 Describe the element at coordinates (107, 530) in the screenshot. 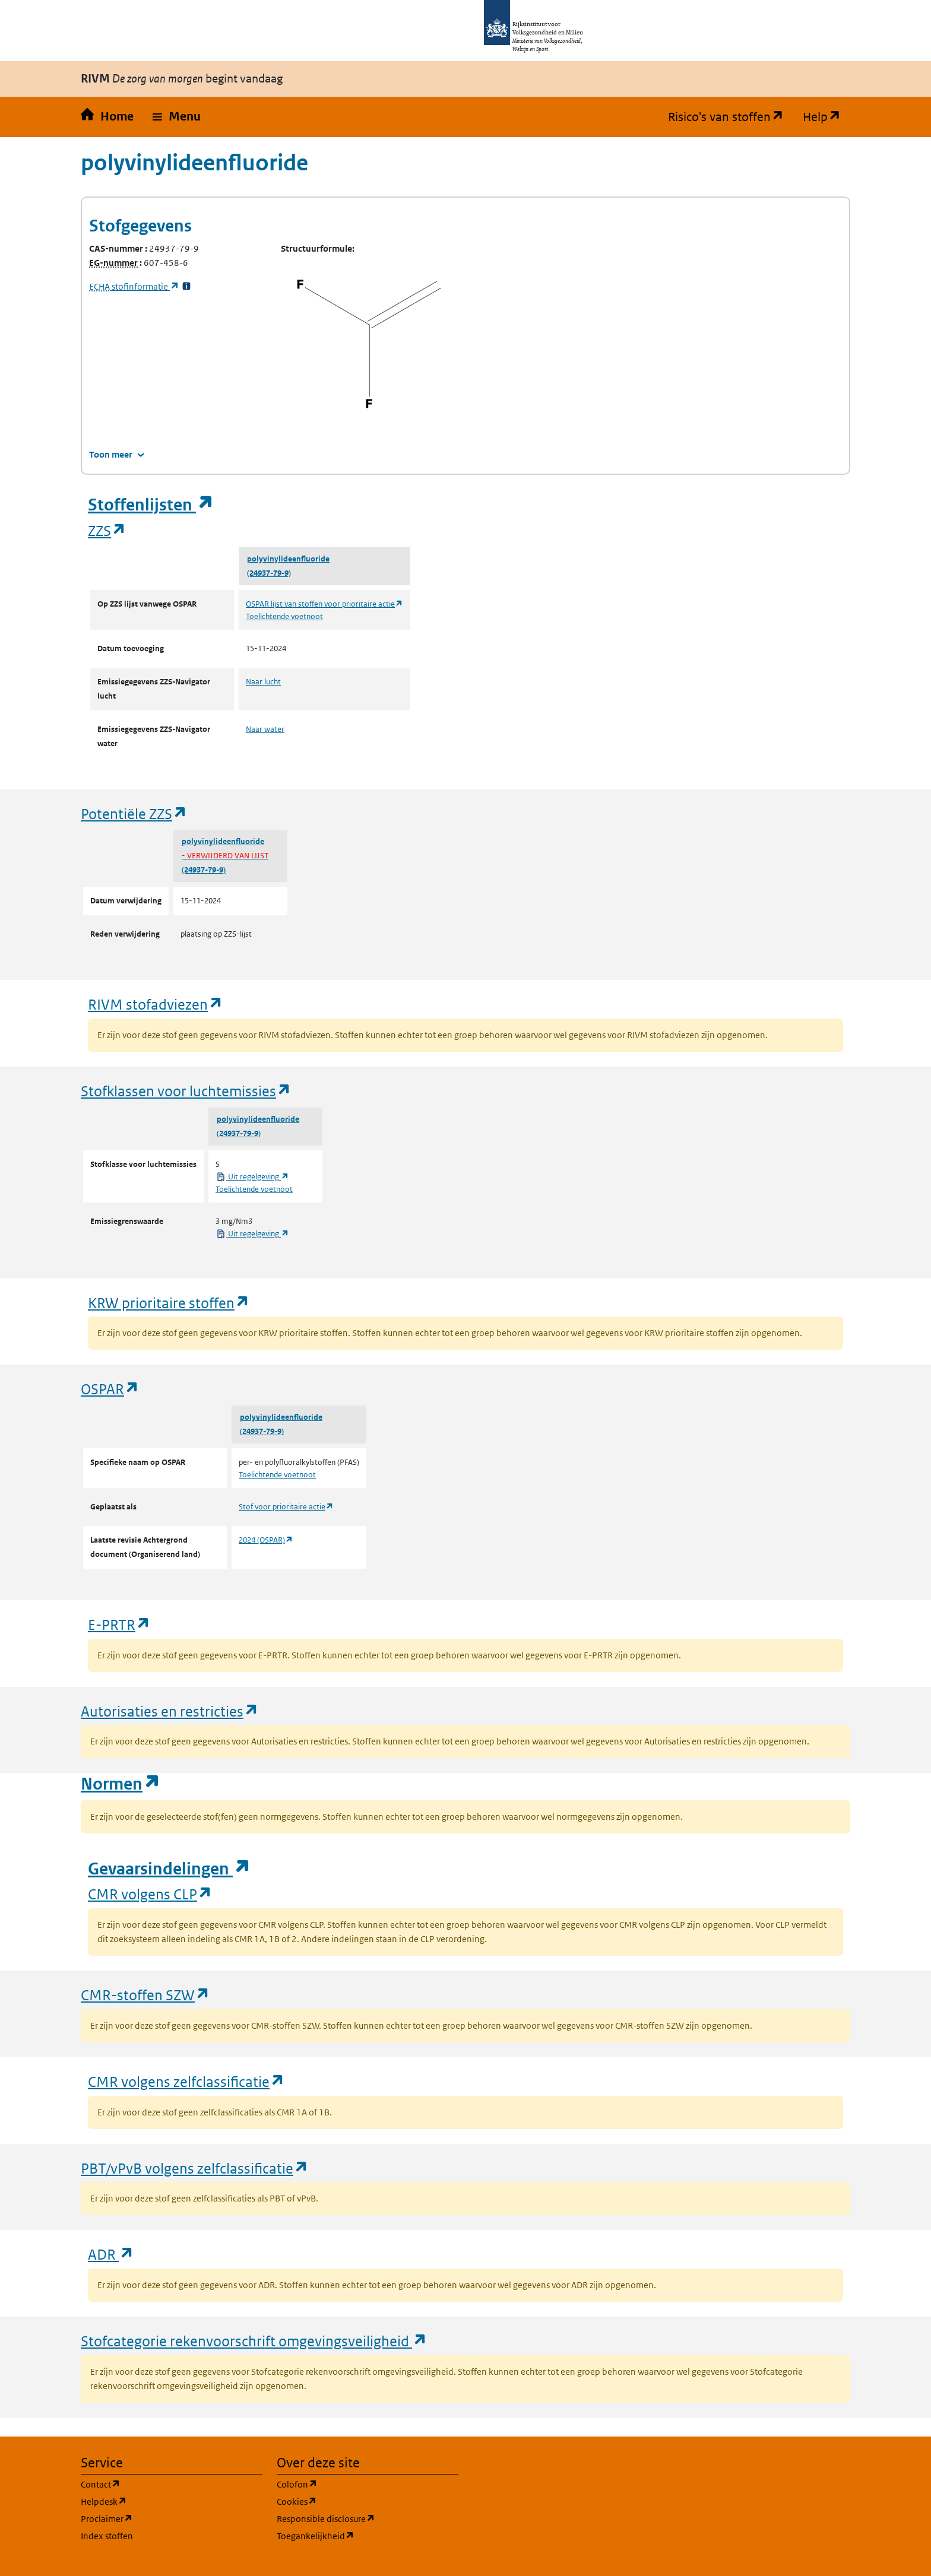

I see `ZZS` at that location.